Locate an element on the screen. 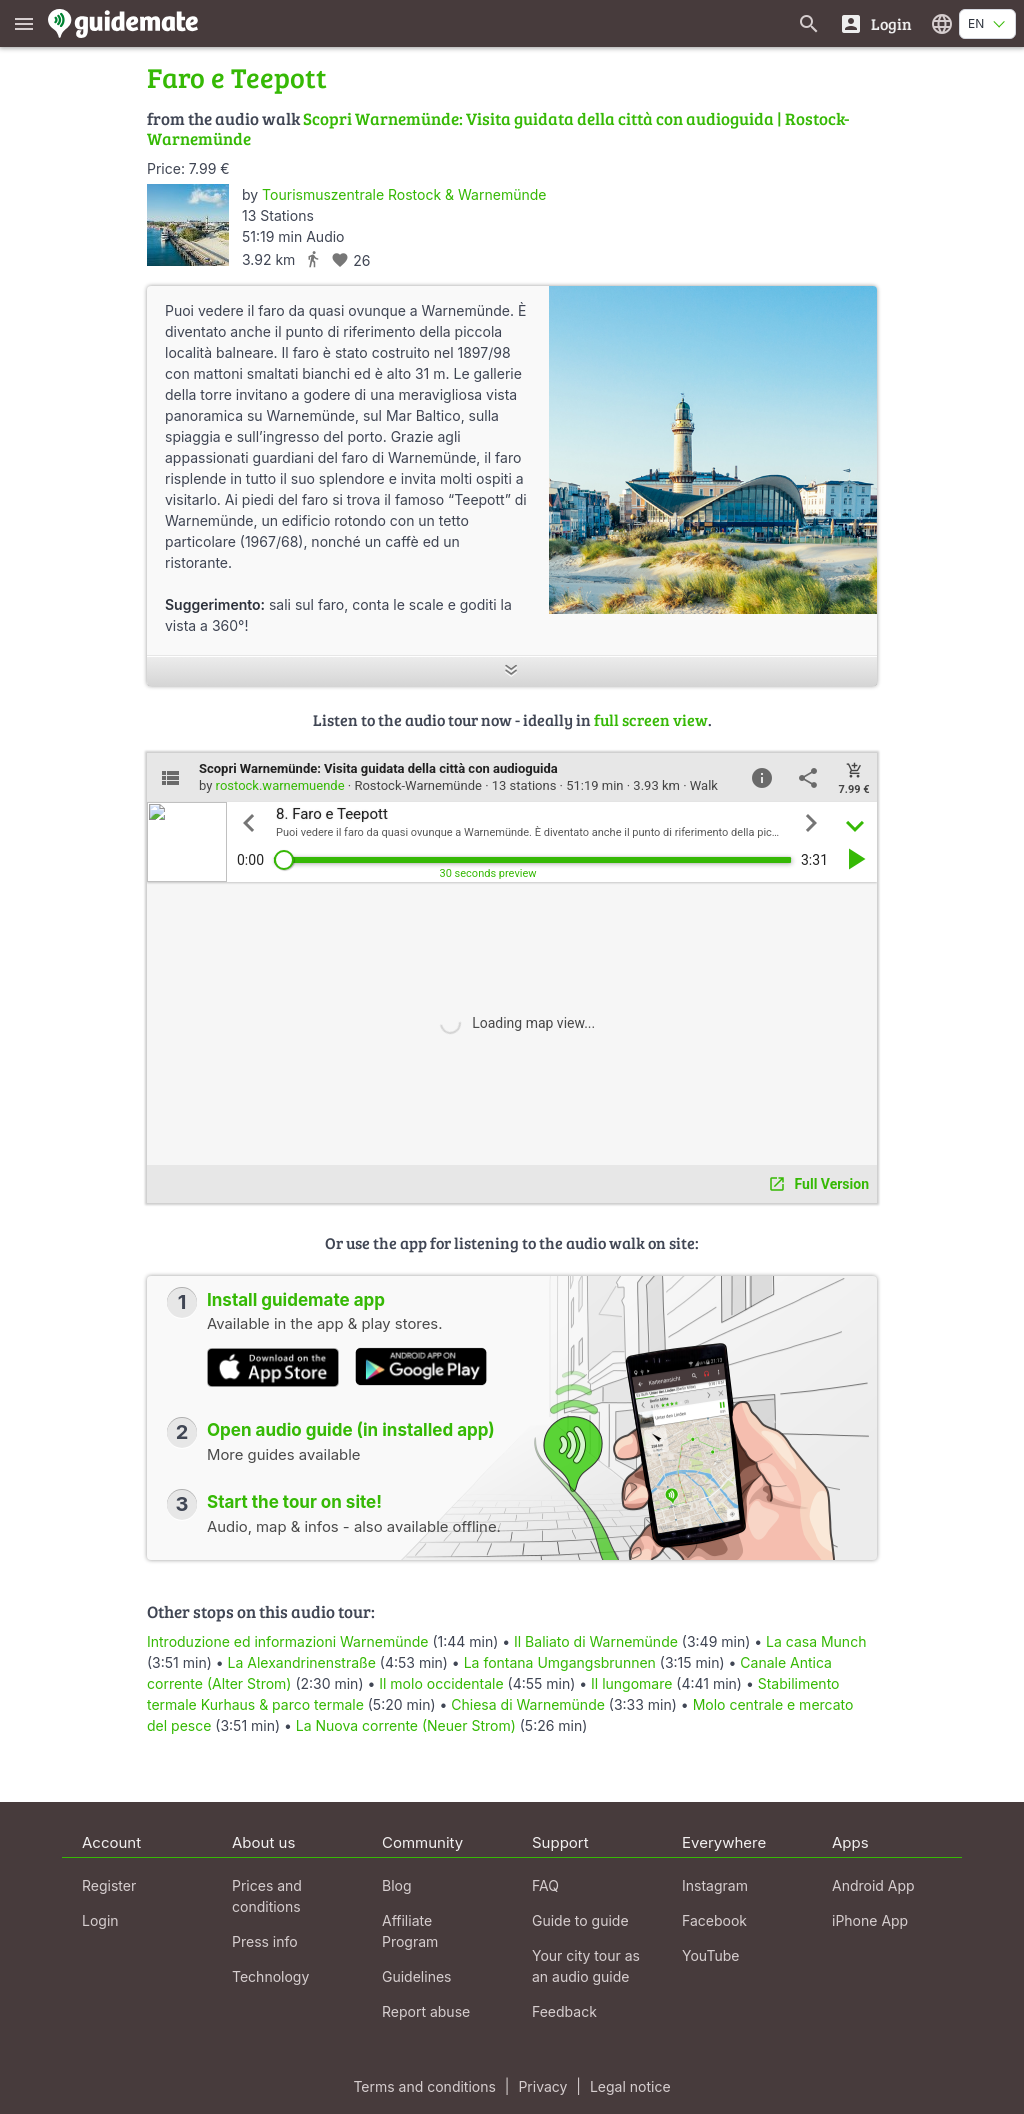 Image resolution: width=1024 pixels, height=2114 pixels. FAQ is located at coordinates (545, 1885).